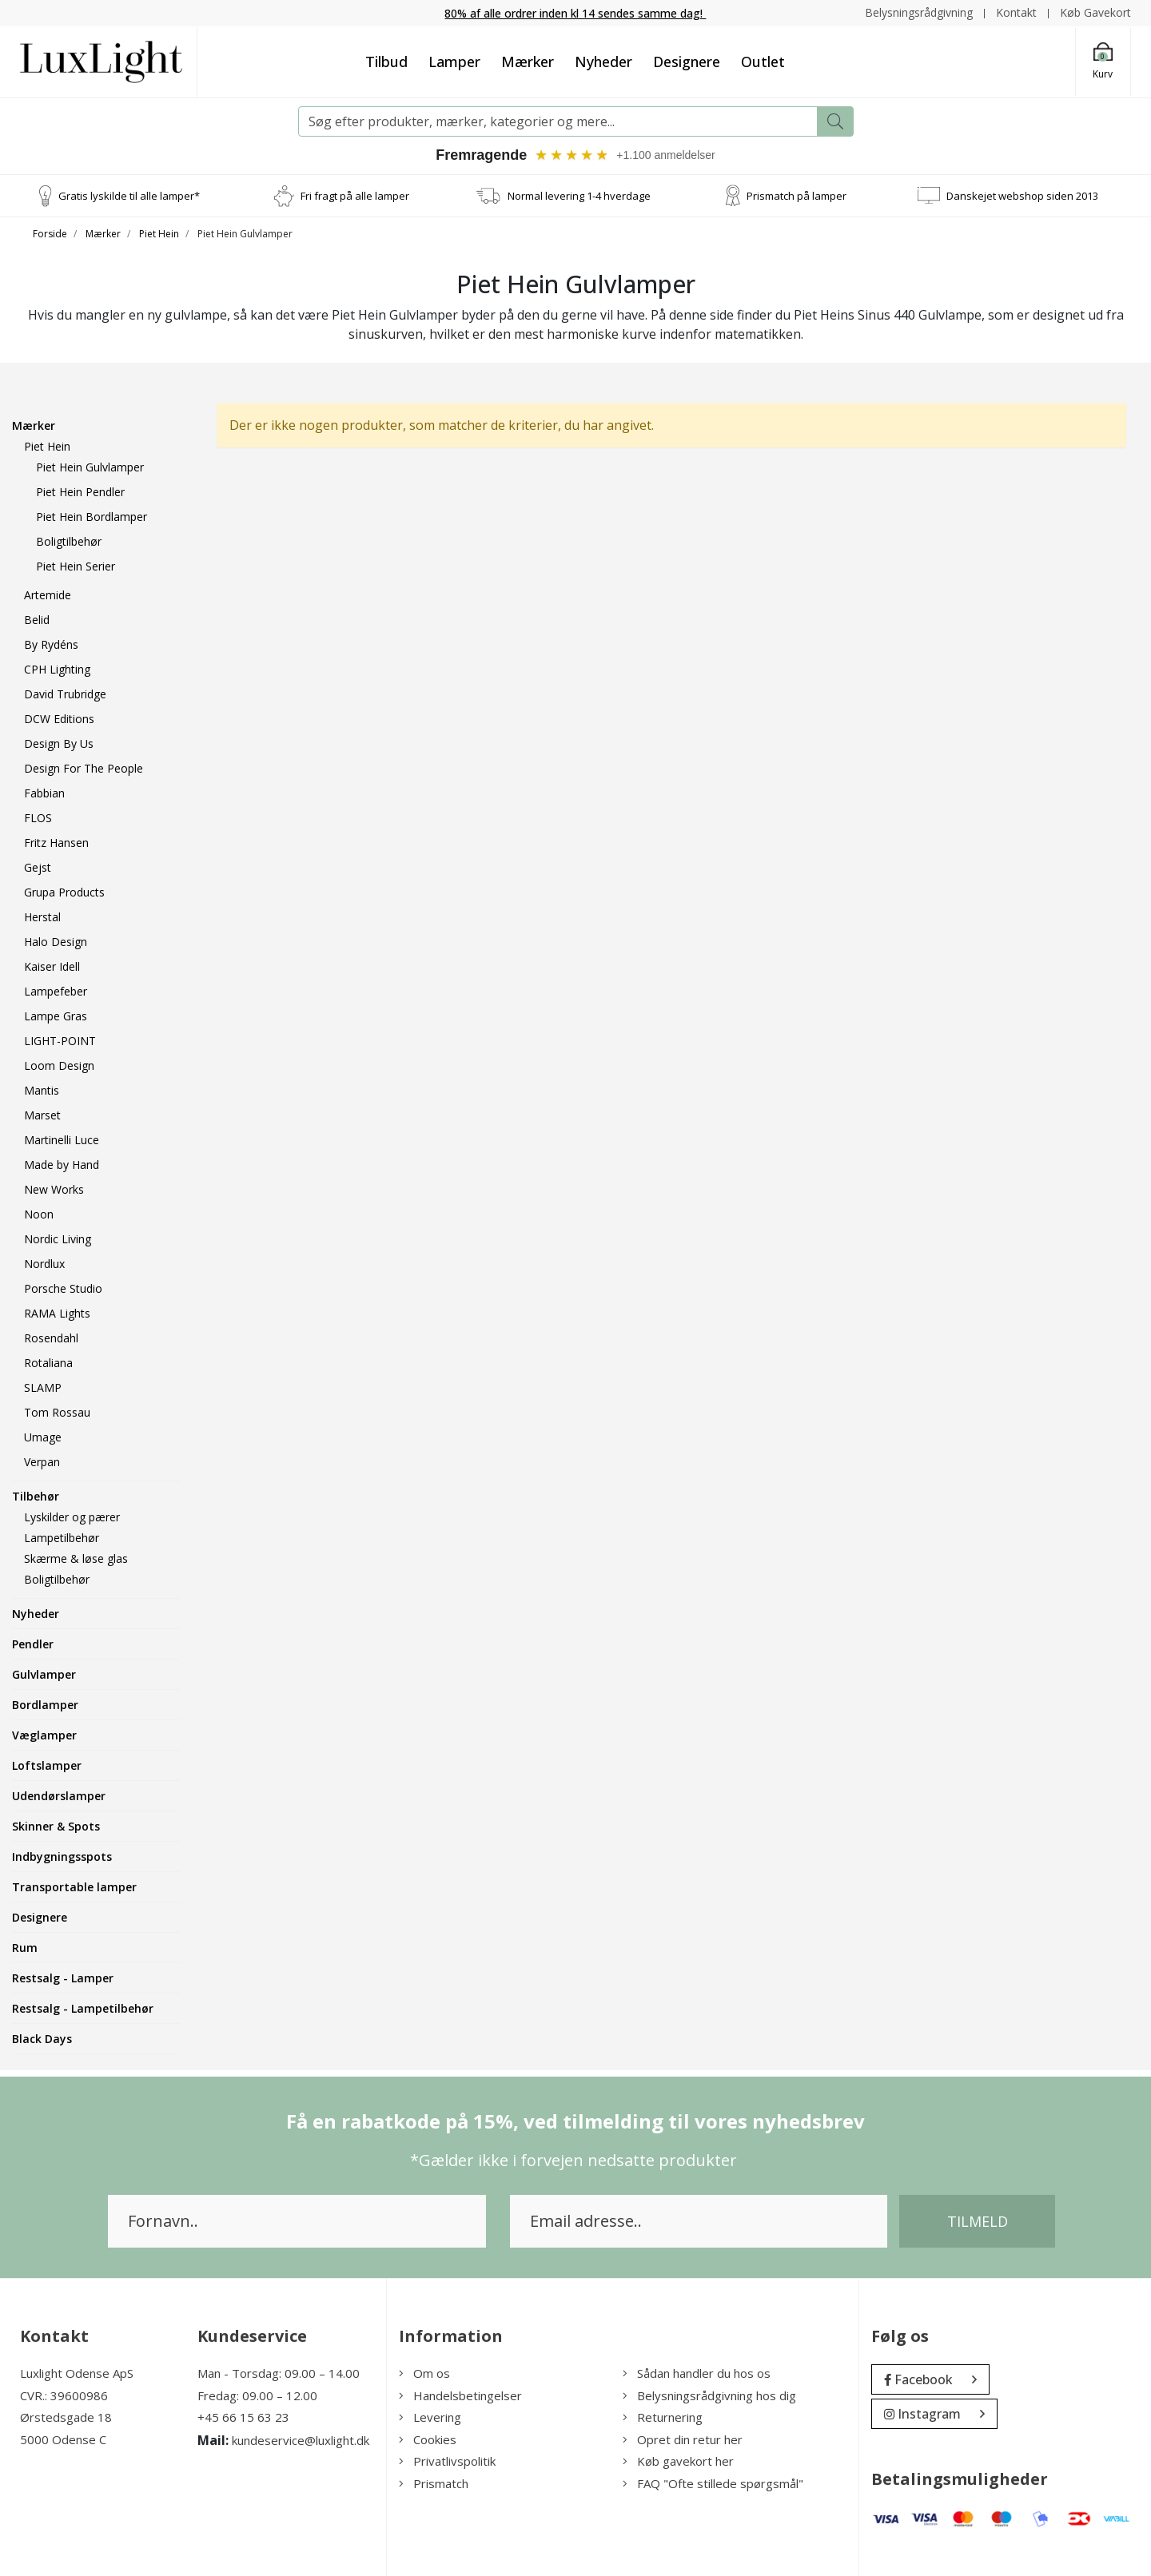  Describe the element at coordinates (579, 195) in the screenshot. I see `Normal levering 1-4 hverdage` at that location.